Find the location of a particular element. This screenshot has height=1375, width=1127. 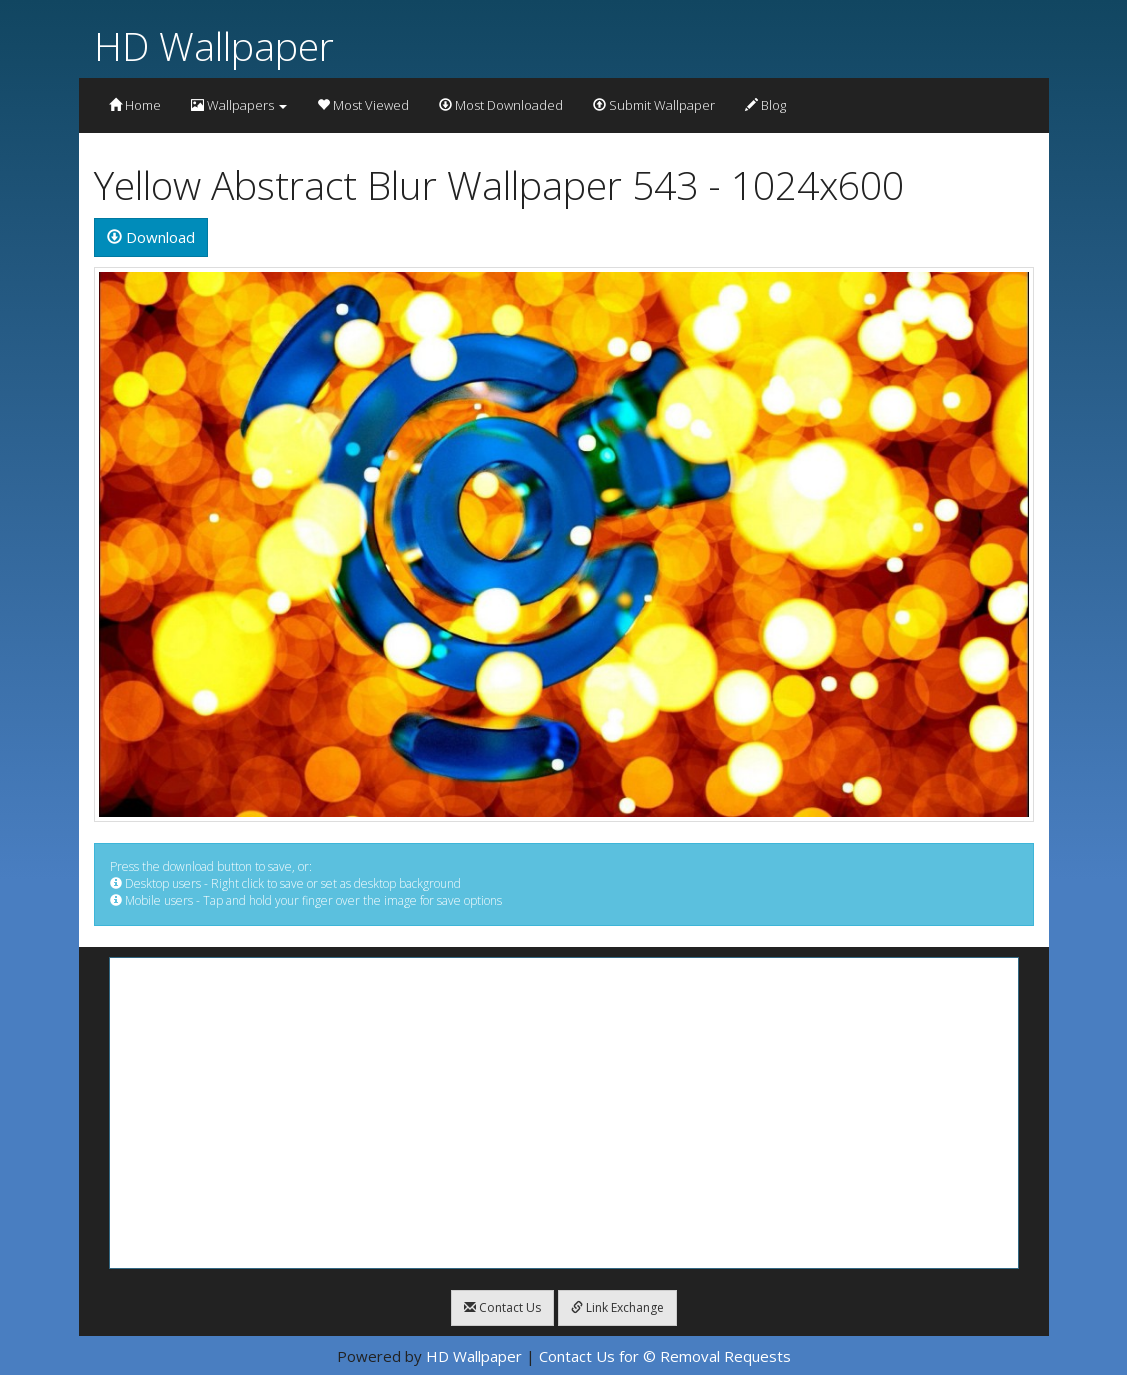

[Advertisement] is located at coordinates (564, 1113).